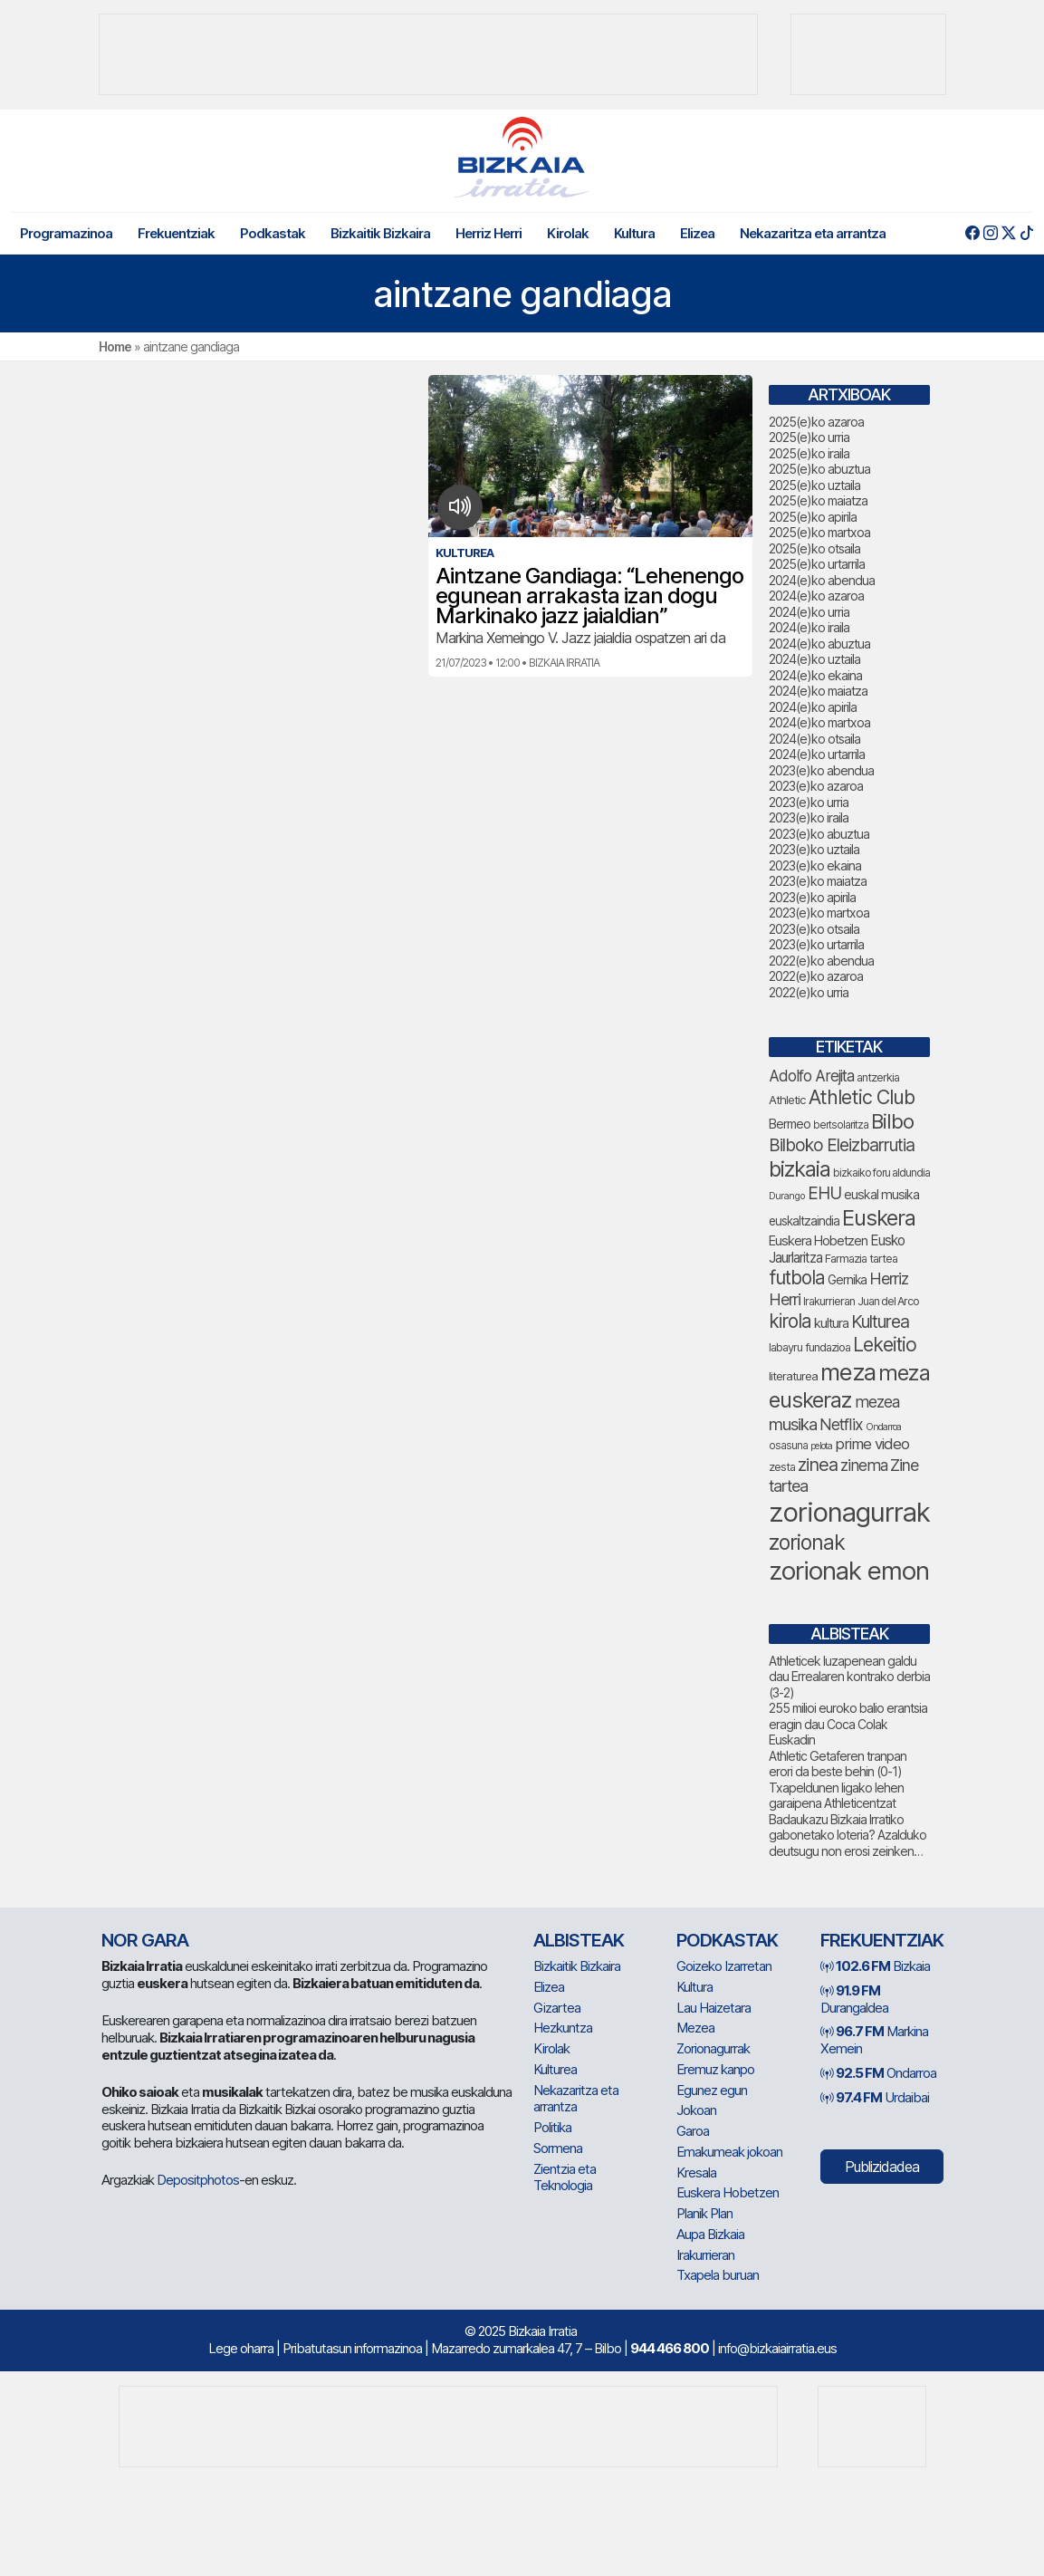 The height and width of the screenshot is (2576, 1044). Describe the element at coordinates (789, 1123) in the screenshot. I see `Bermeo [Bermeo (73 elementu)]` at that location.